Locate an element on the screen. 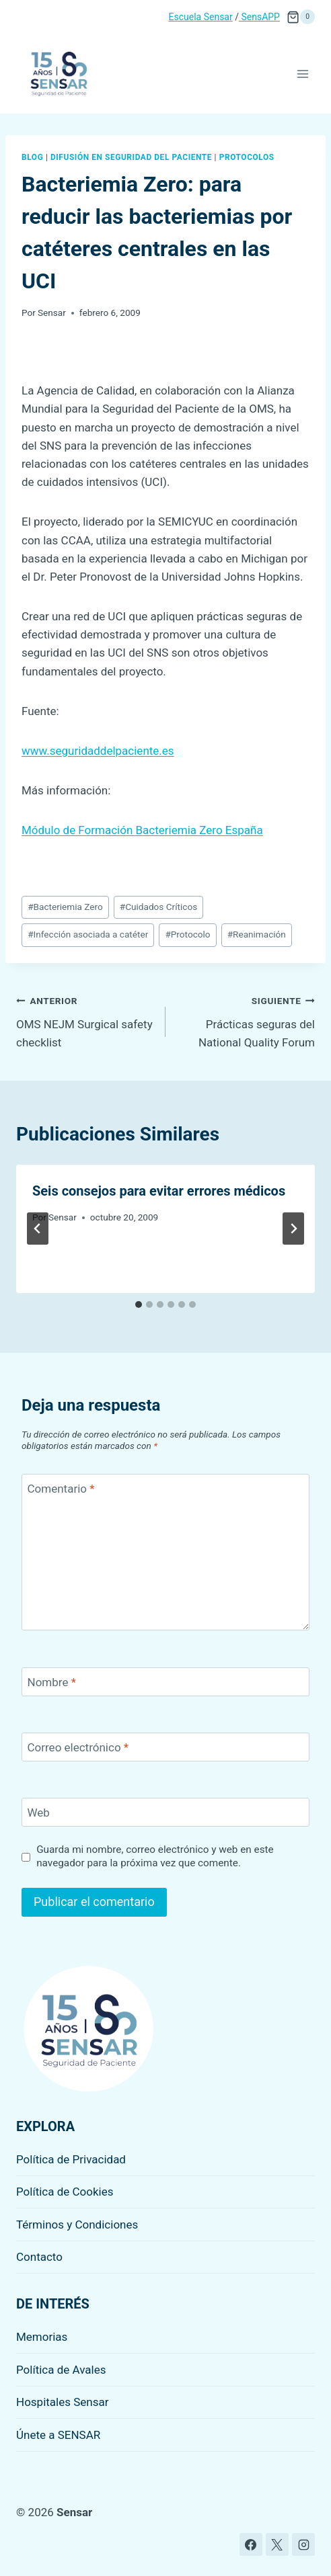  [tab] is located at coordinates (138, 1304).